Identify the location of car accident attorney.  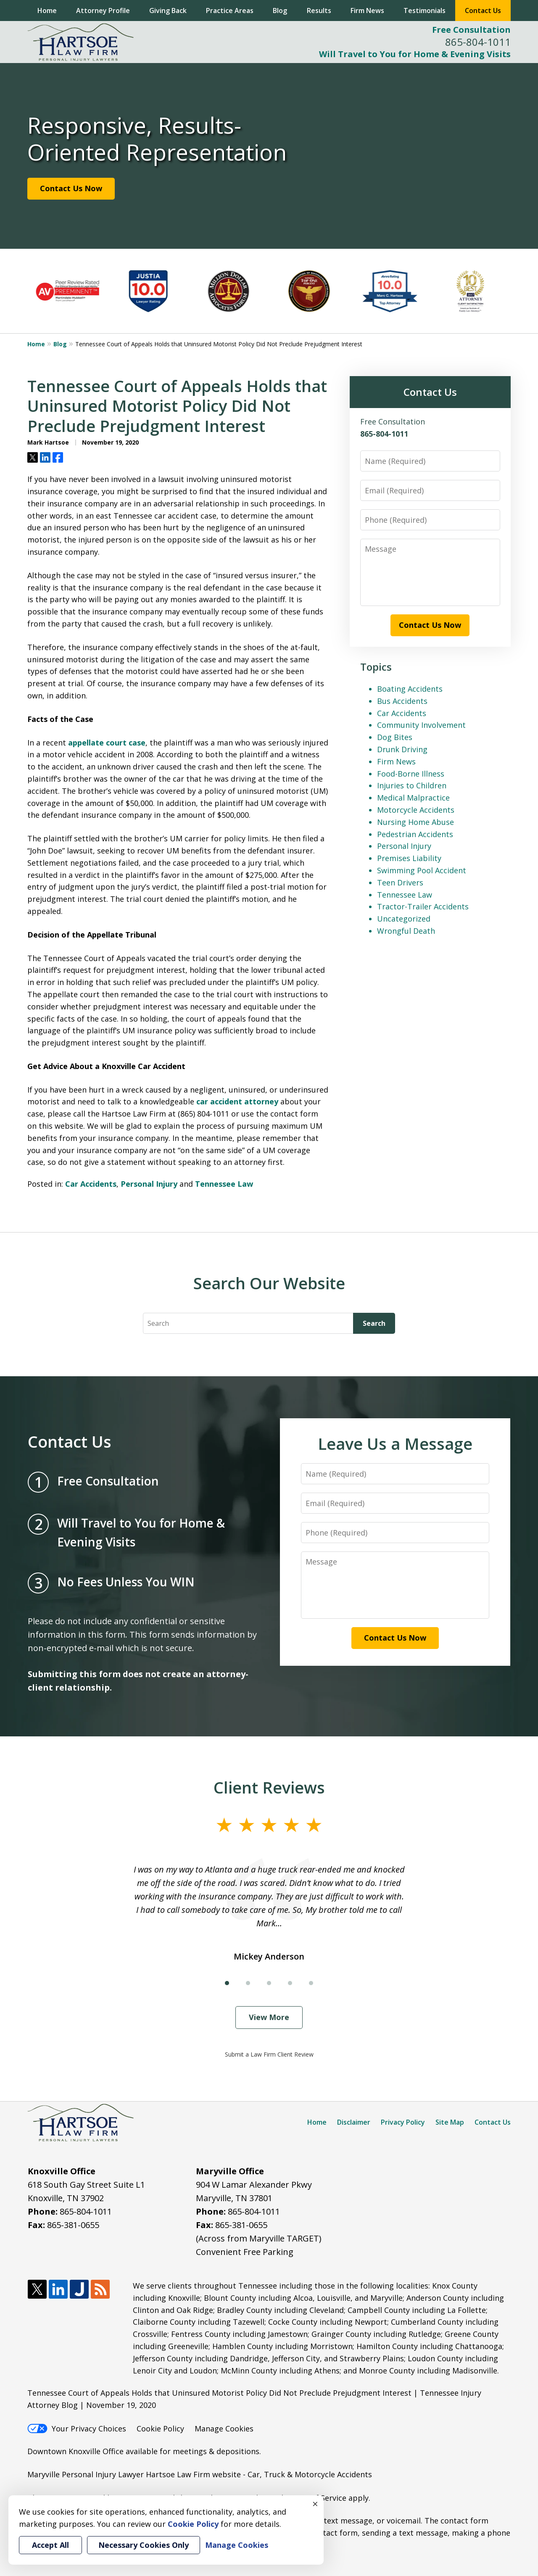
(237, 1101).